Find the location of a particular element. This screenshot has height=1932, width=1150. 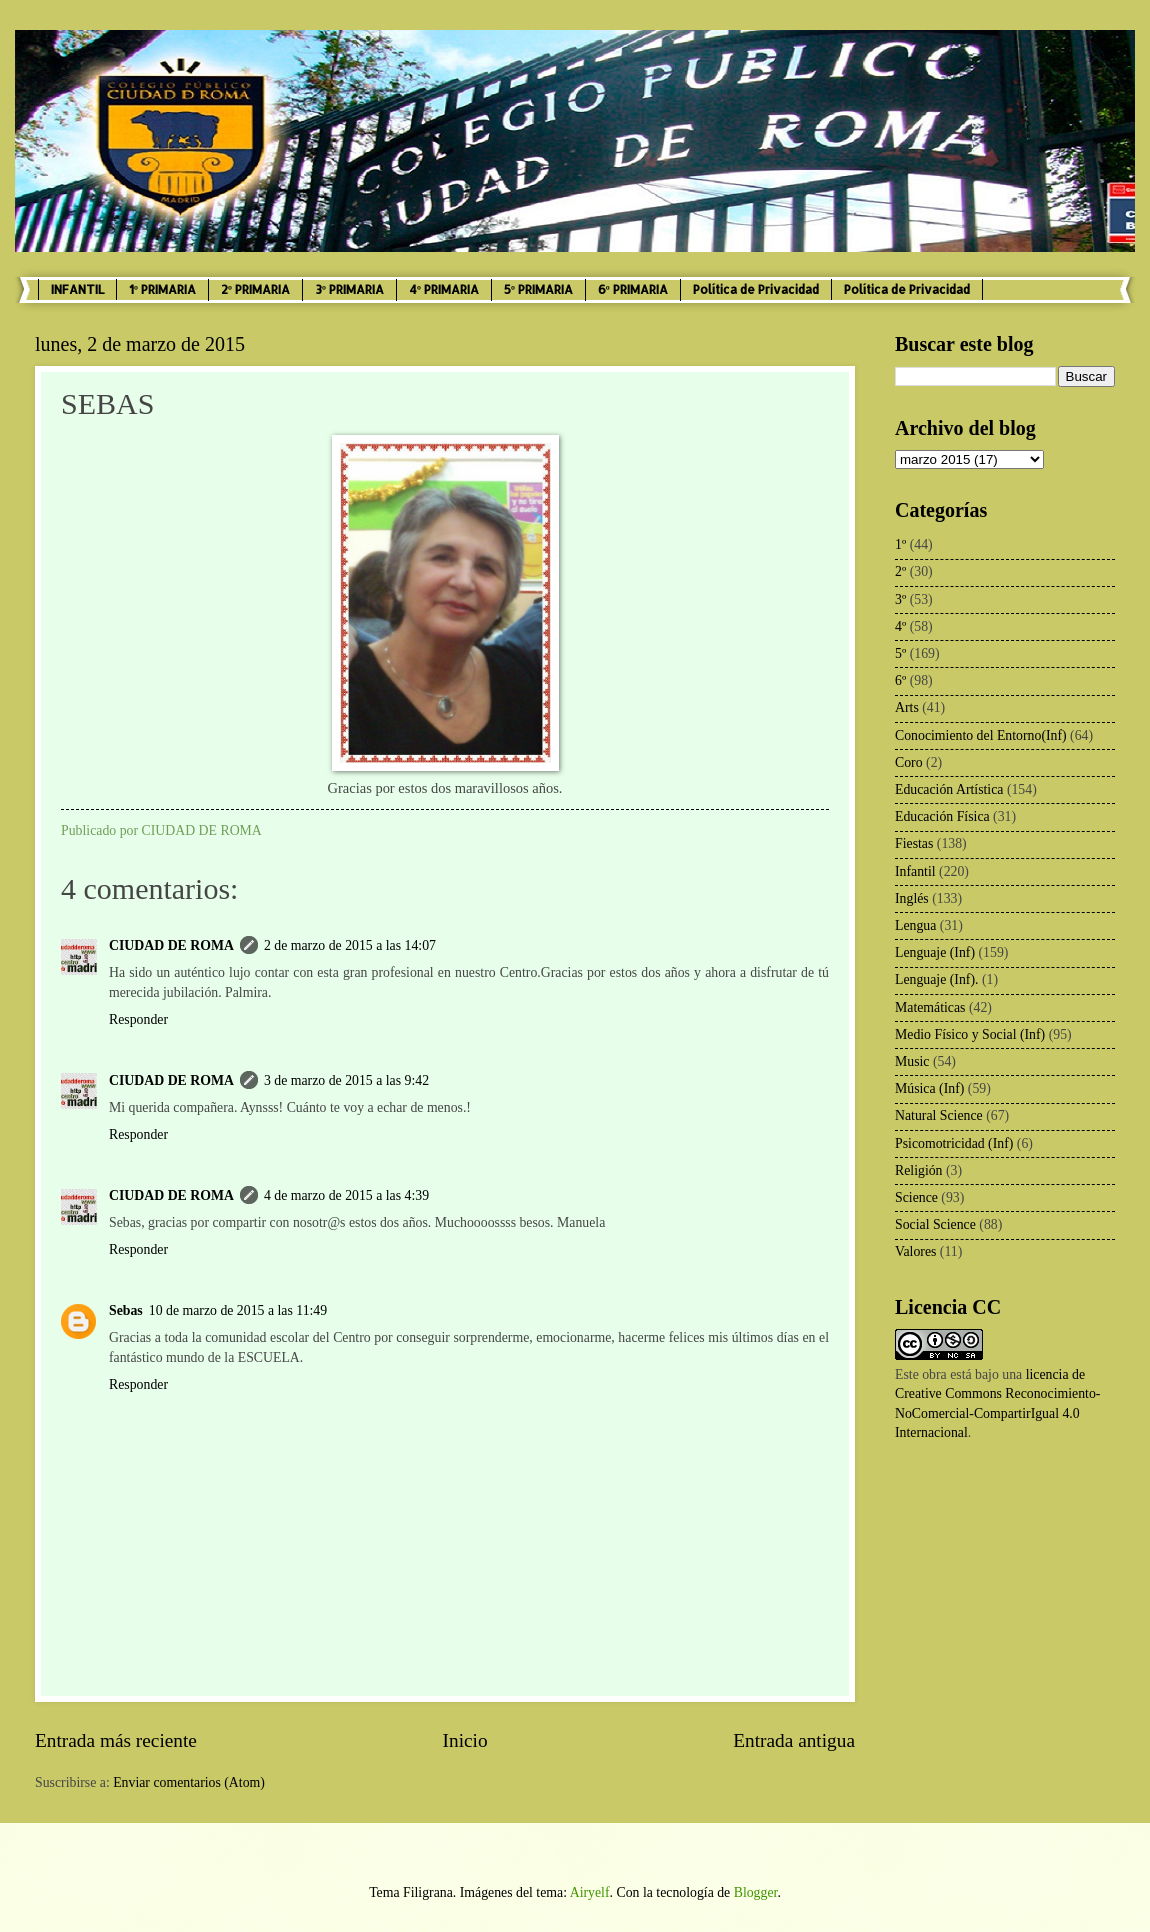

3º is located at coordinates (900, 599).